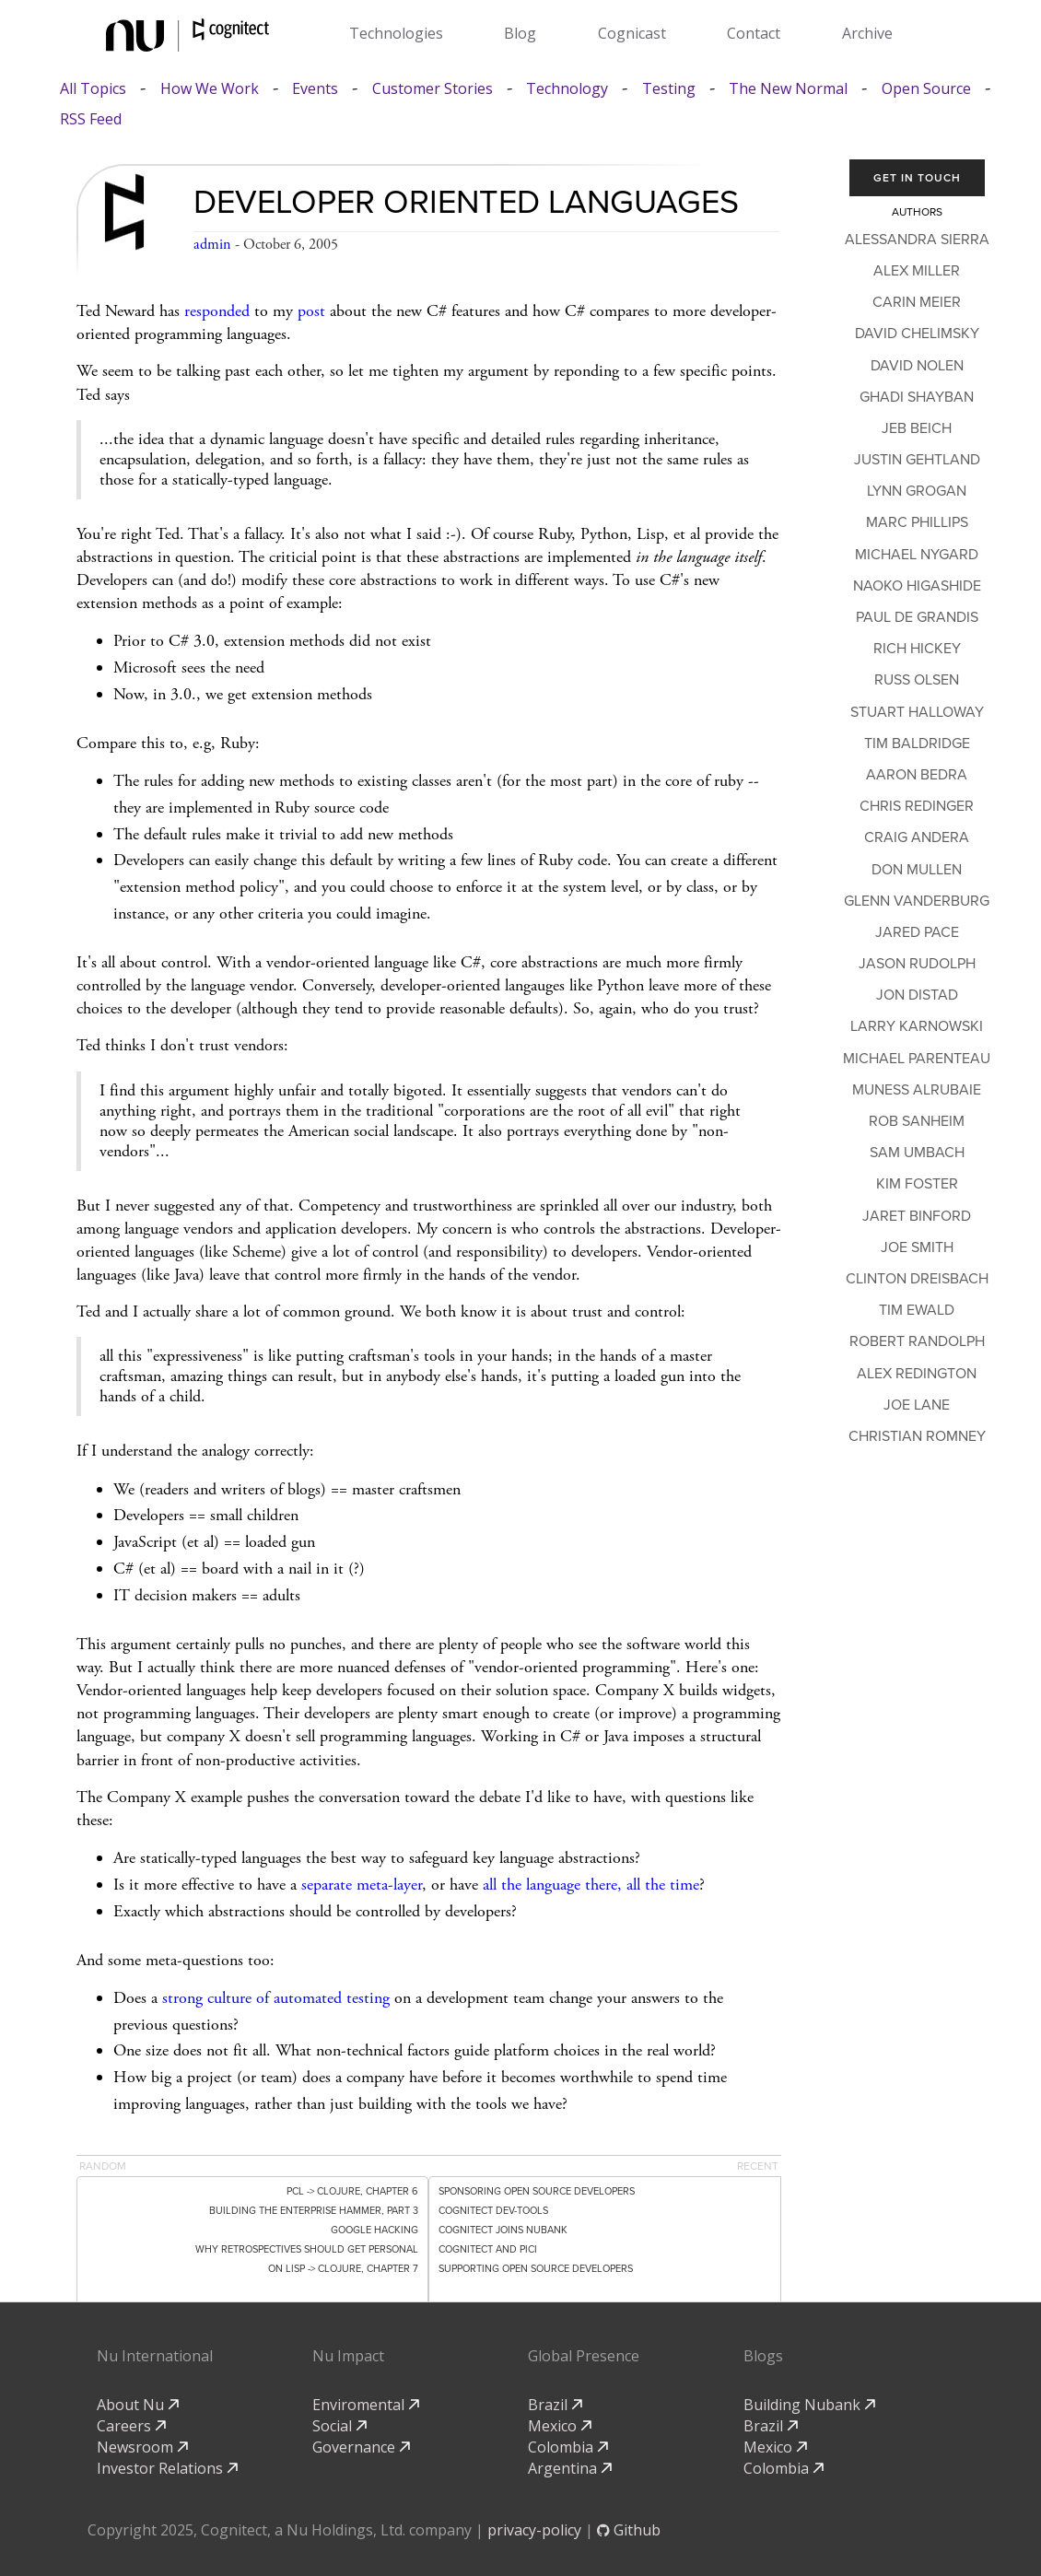 This screenshot has height=2576, width=1041. Describe the element at coordinates (520, 33) in the screenshot. I see `Blog` at that location.